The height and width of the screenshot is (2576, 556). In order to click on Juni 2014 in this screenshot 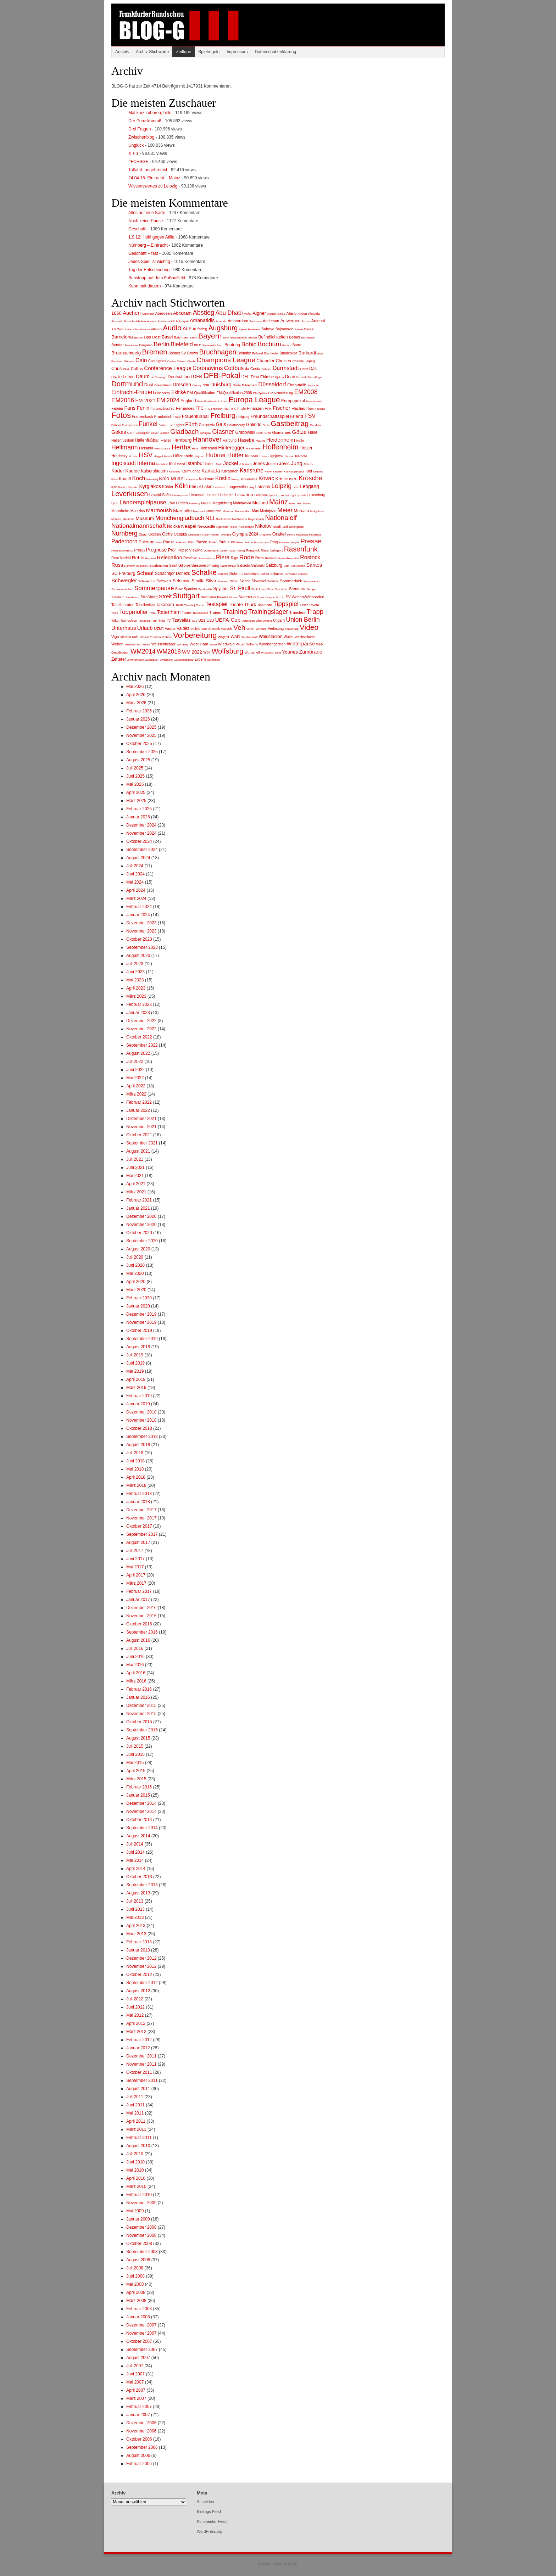, I will do `click(135, 1852)`.